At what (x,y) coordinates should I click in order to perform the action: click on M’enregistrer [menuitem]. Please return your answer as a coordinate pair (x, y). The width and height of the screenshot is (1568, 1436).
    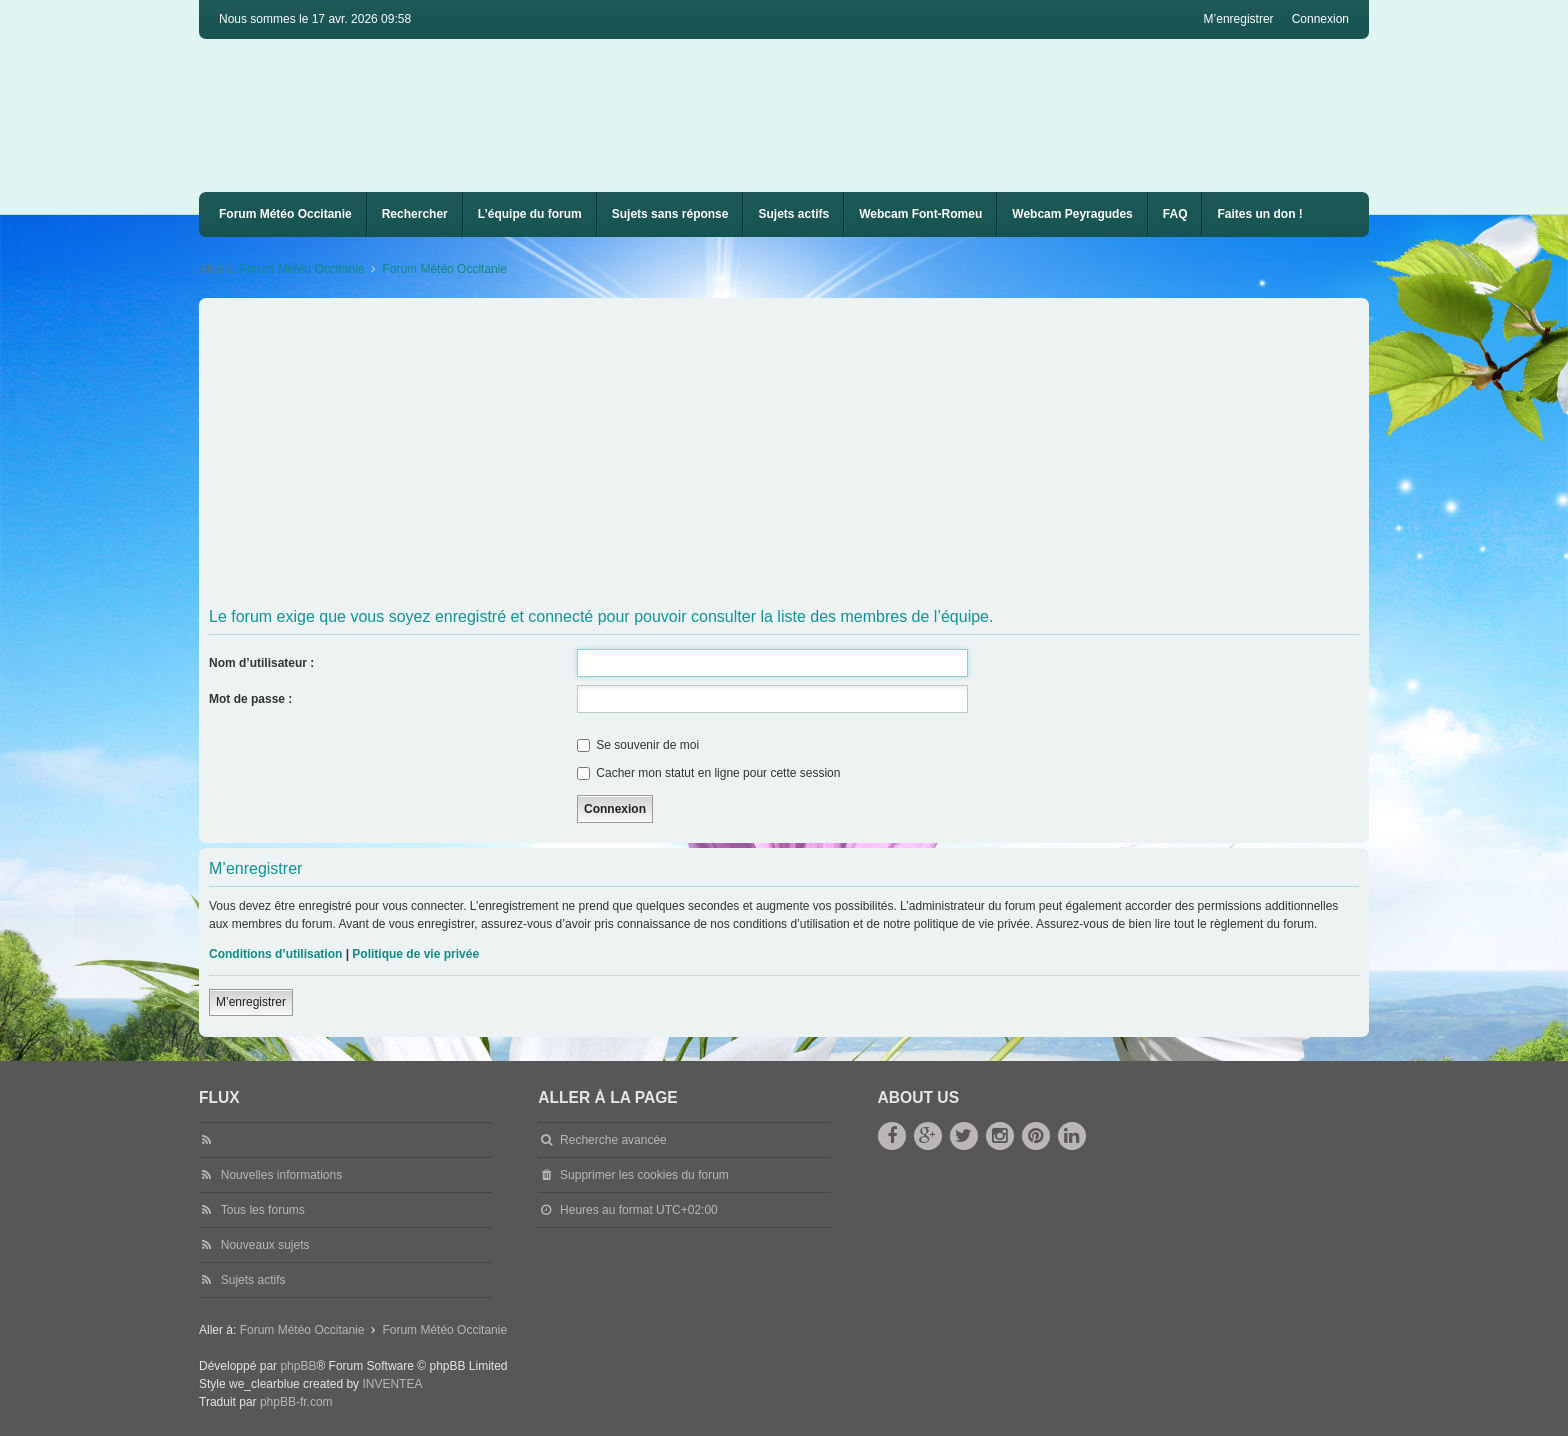
    Looking at the image, I should click on (1239, 19).